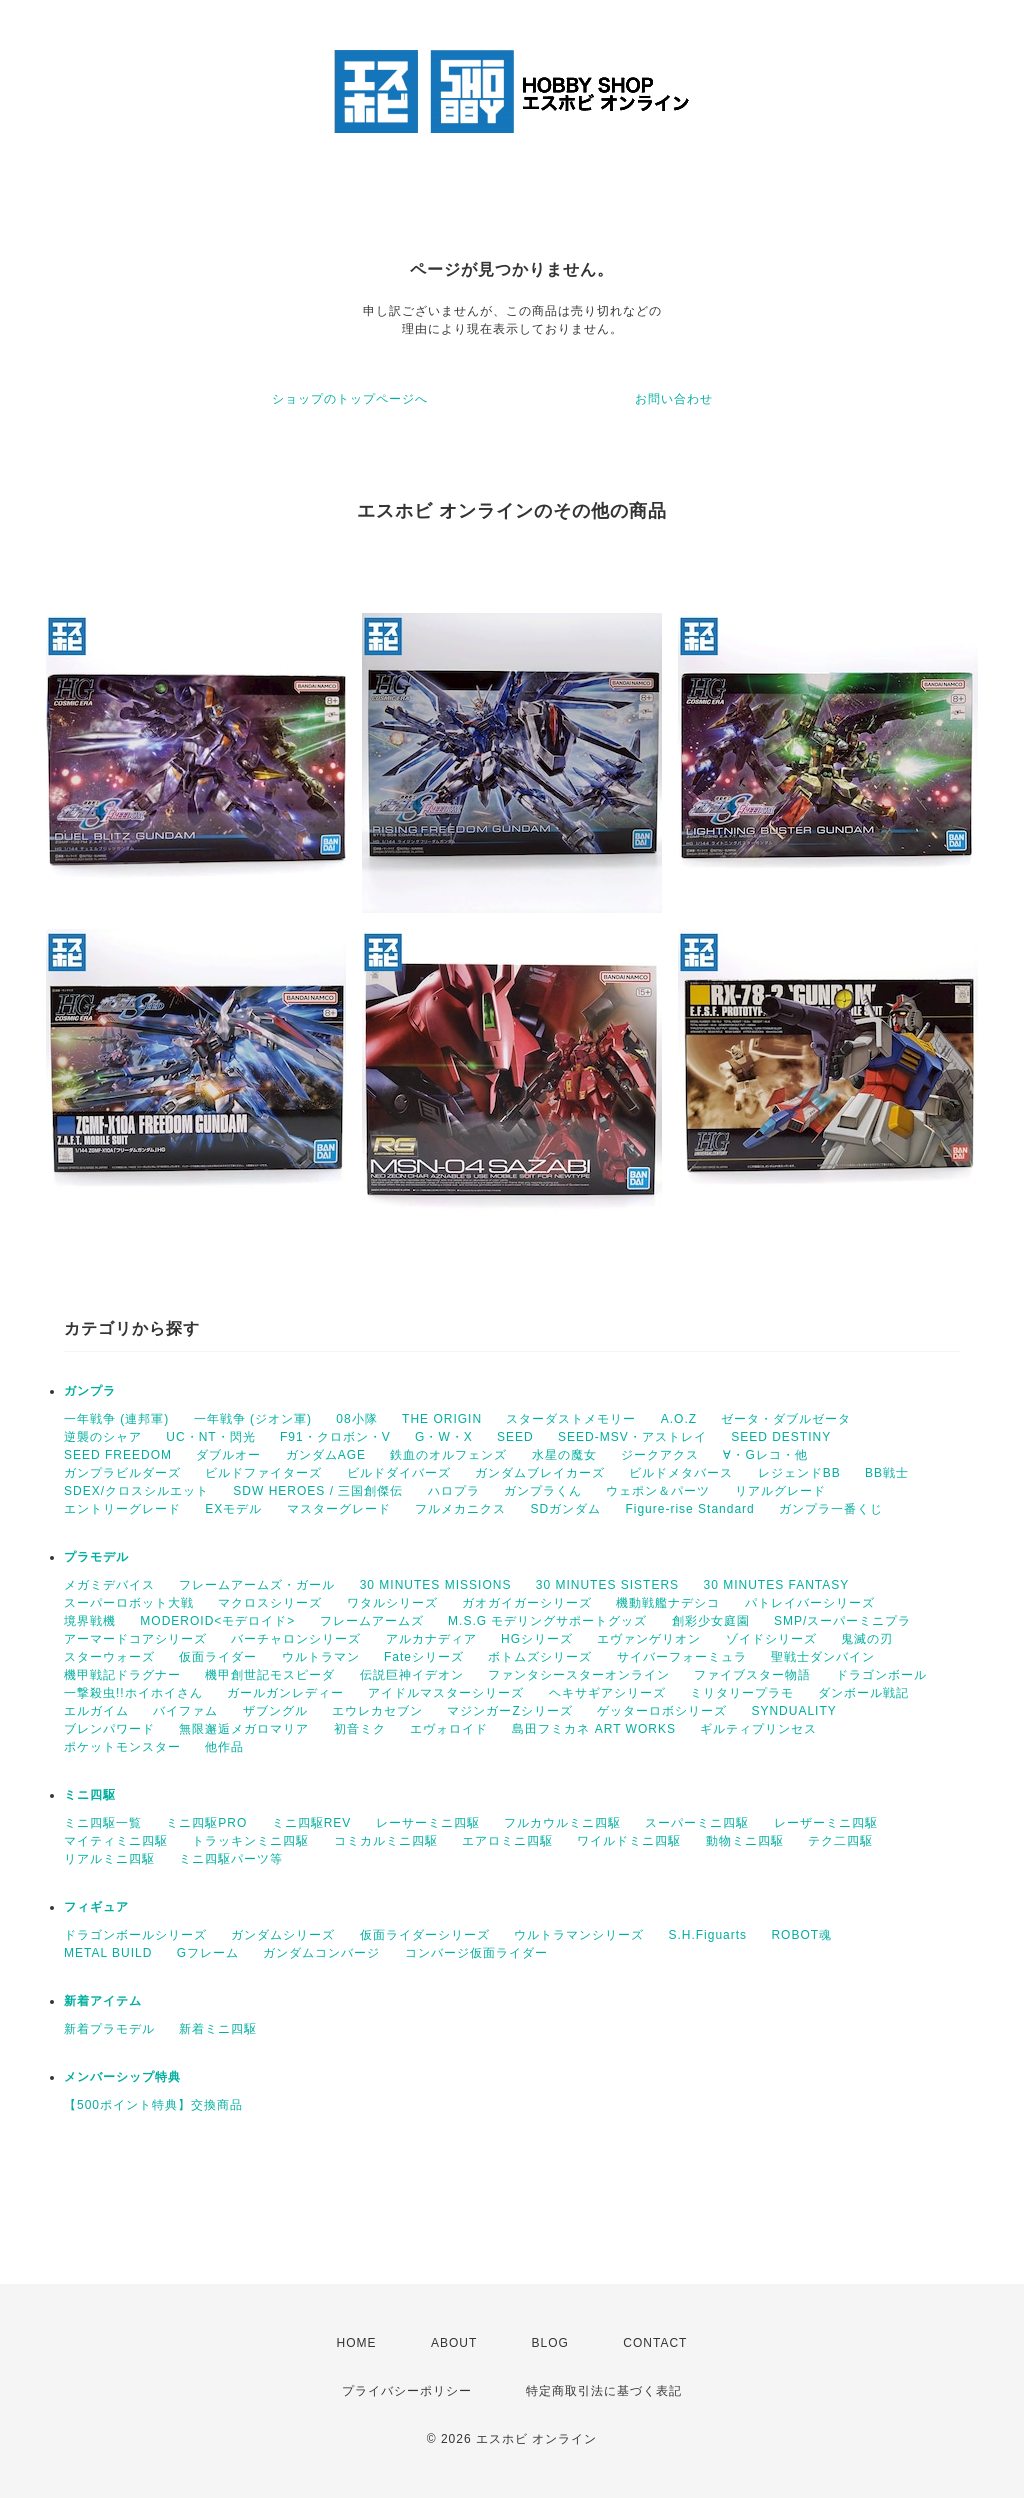 This screenshot has width=1024, height=2498. What do you see at coordinates (244, 1729) in the screenshot?
I see `無限邂逅メガロマリア` at bounding box center [244, 1729].